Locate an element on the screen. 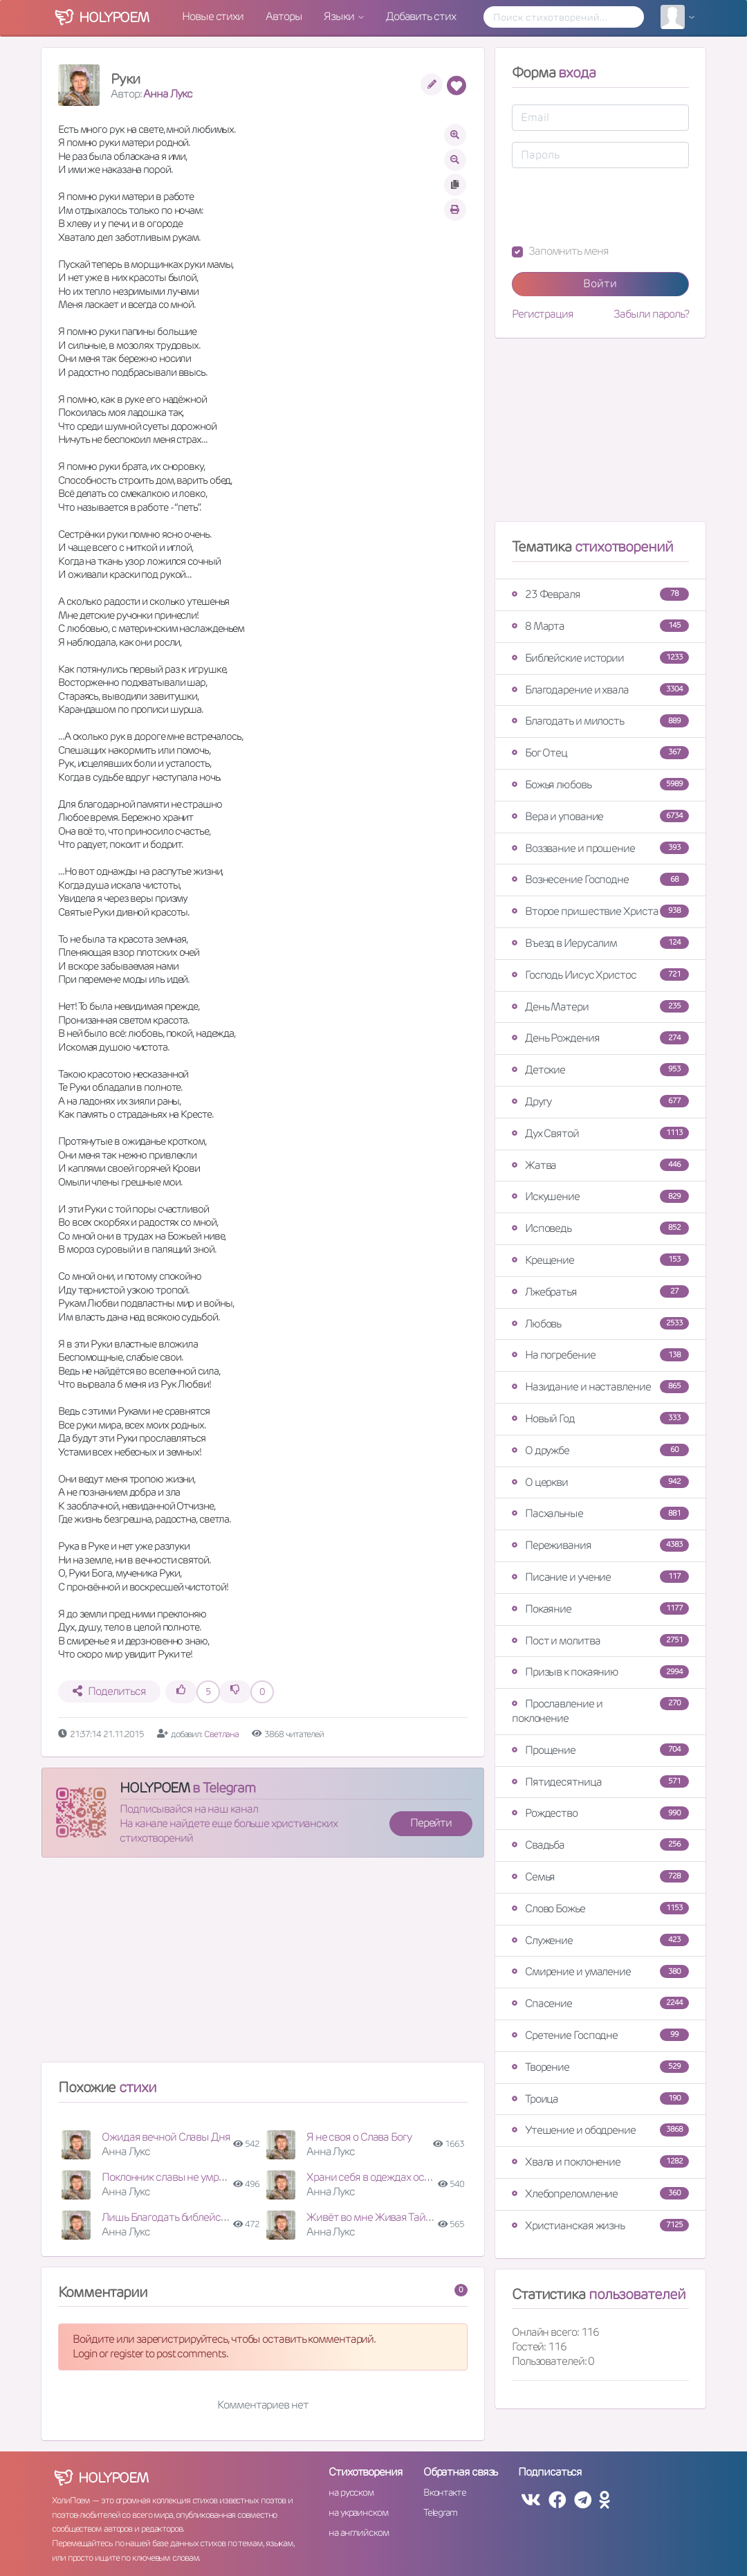 The image size is (747, 2576). Семья is located at coordinates (600, 1876).